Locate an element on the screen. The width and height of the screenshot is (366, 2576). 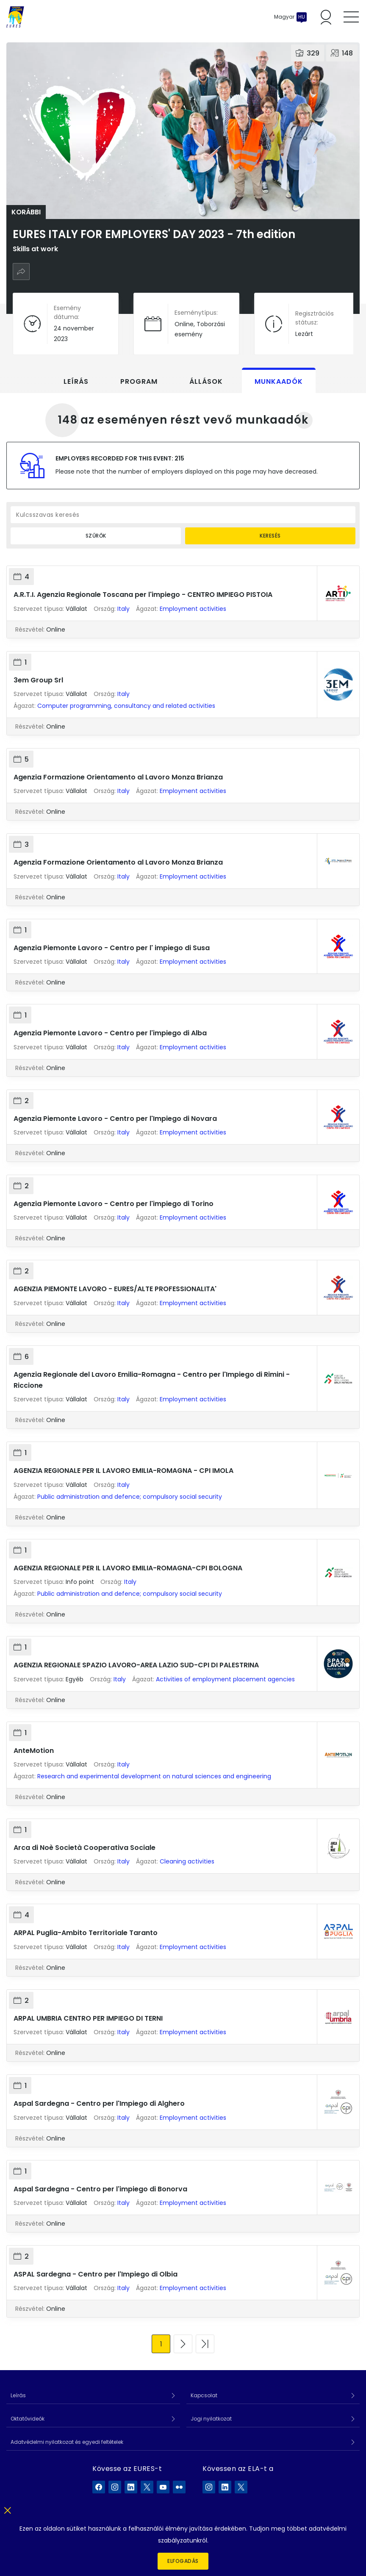
ARPAL UMBRIA CENTRO PER IMPIEGO DI TERNI is located at coordinates (88, 2018).